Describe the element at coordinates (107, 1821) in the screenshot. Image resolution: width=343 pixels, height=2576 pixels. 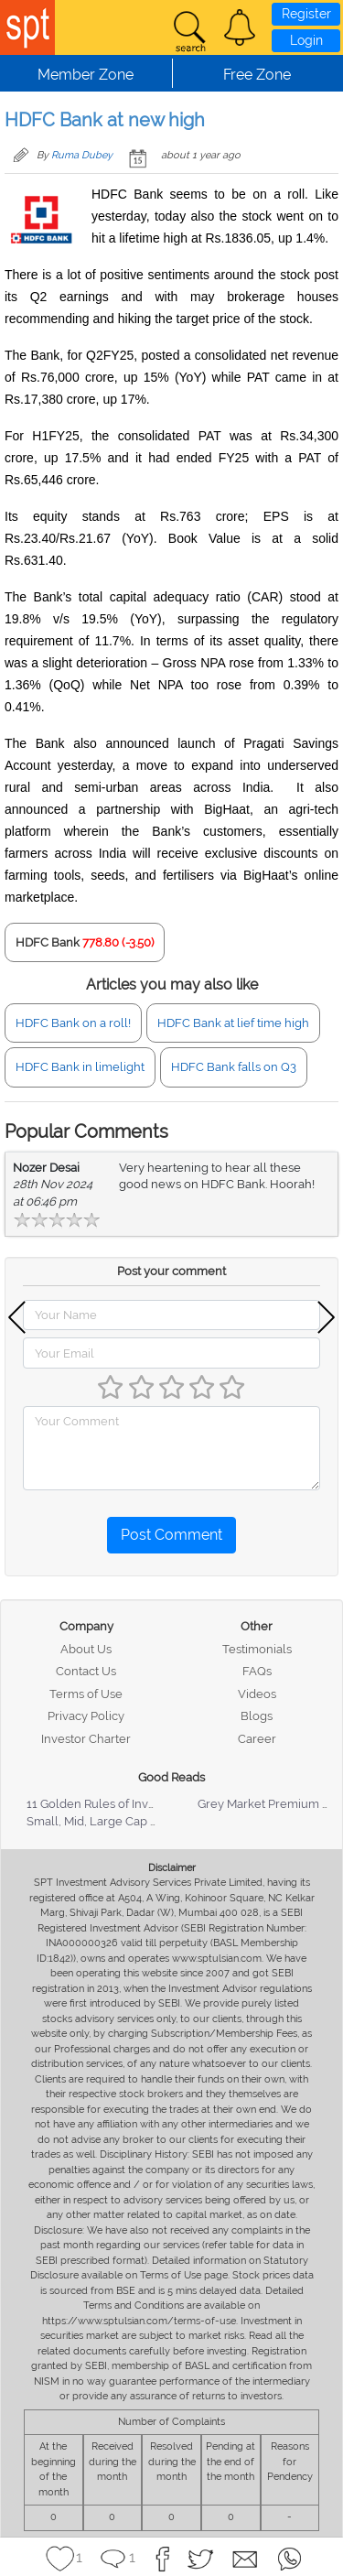
I see `Small, Mid, Large Cap Stocks` at that location.